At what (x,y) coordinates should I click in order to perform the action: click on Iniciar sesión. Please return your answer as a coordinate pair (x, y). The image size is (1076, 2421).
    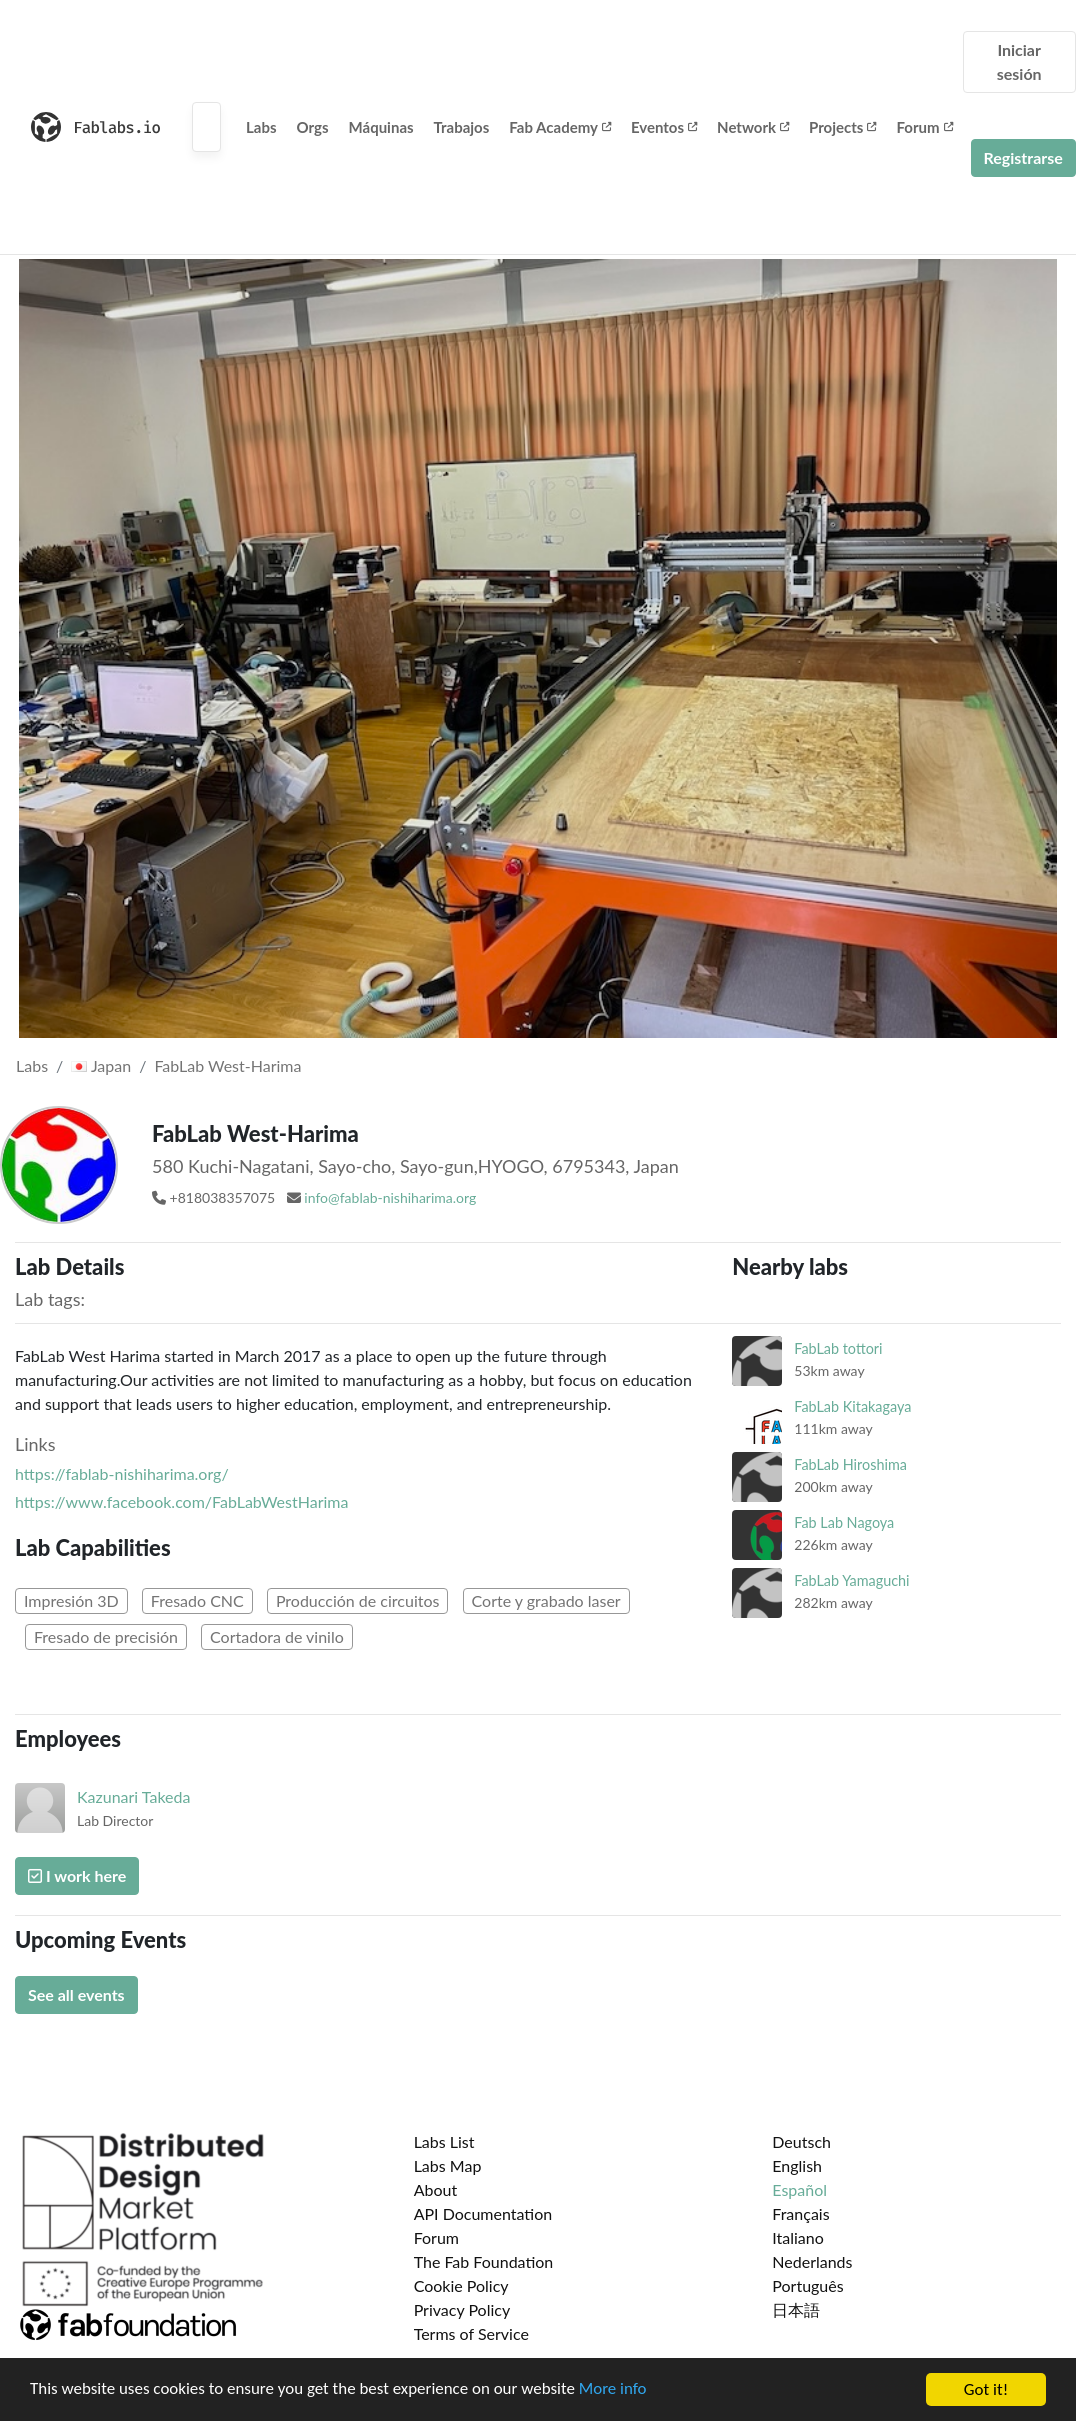
    Looking at the image, I should click on (1019, 61).